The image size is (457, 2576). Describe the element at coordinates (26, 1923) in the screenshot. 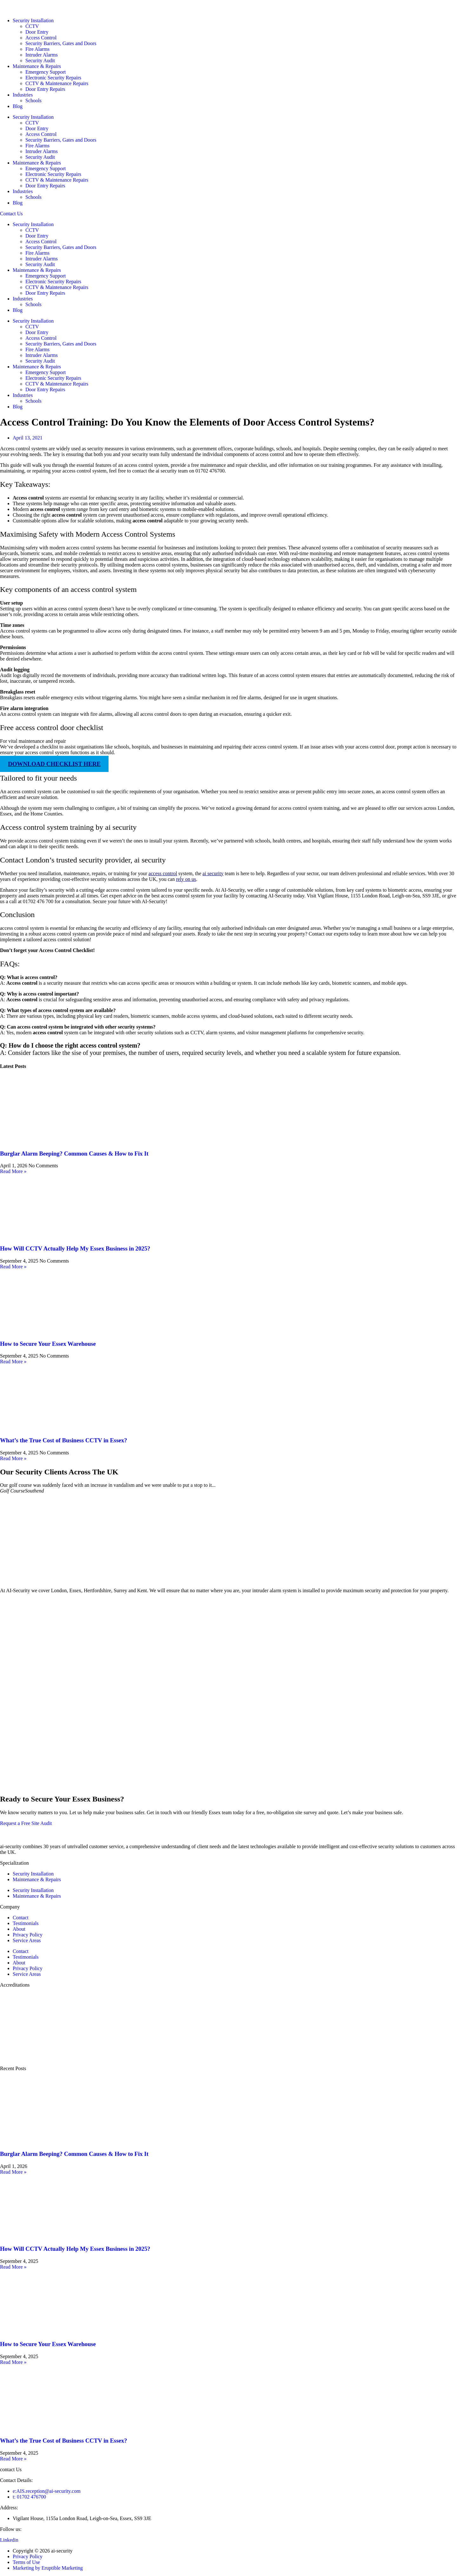

I see `Testimonials` at that location.